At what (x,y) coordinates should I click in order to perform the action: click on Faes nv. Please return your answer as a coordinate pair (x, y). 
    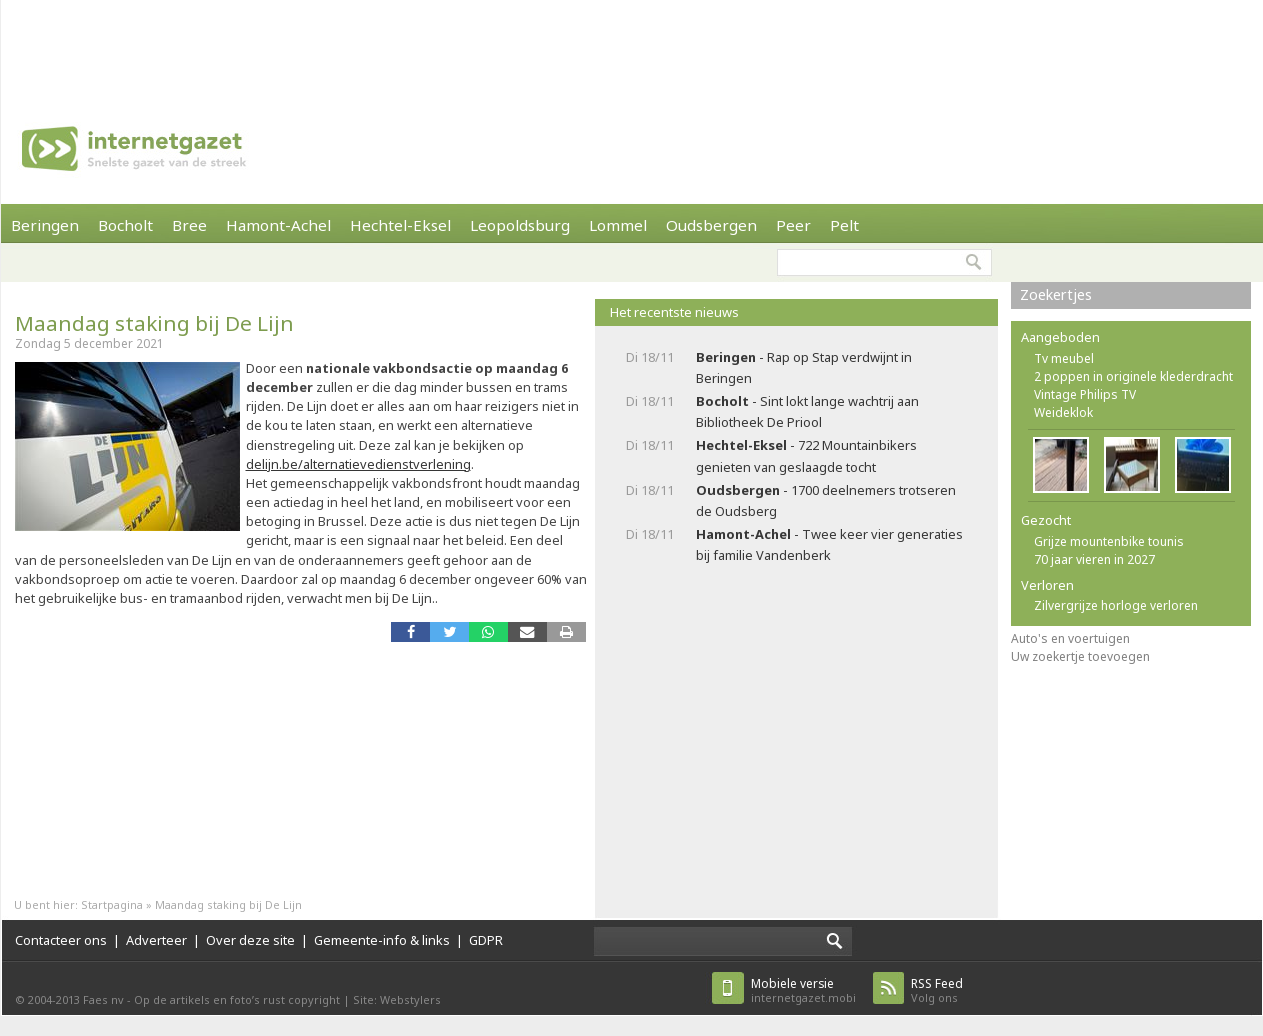
    Looking at the image, I should click on (103, 999).